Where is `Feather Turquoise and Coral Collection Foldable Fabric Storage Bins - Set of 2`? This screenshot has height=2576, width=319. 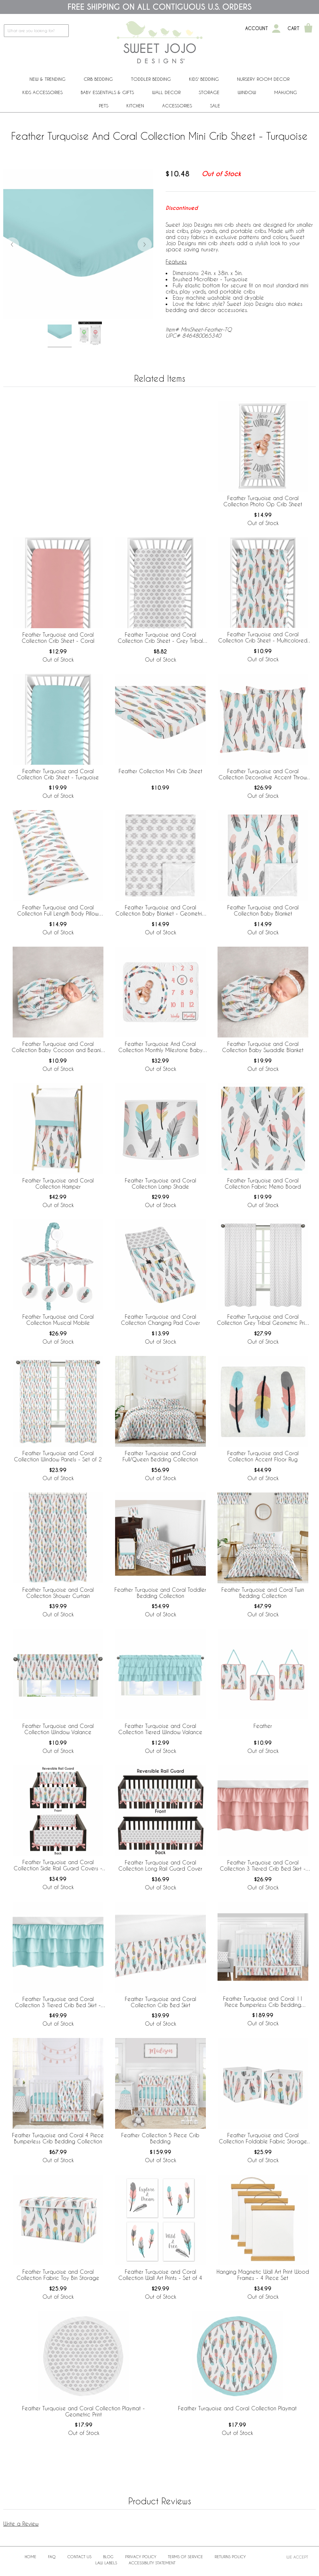 Feather Turquoise and Coral Collection Foldable Fabric Storage Bins - Set of 2 is located at coordinates (263, 2138).